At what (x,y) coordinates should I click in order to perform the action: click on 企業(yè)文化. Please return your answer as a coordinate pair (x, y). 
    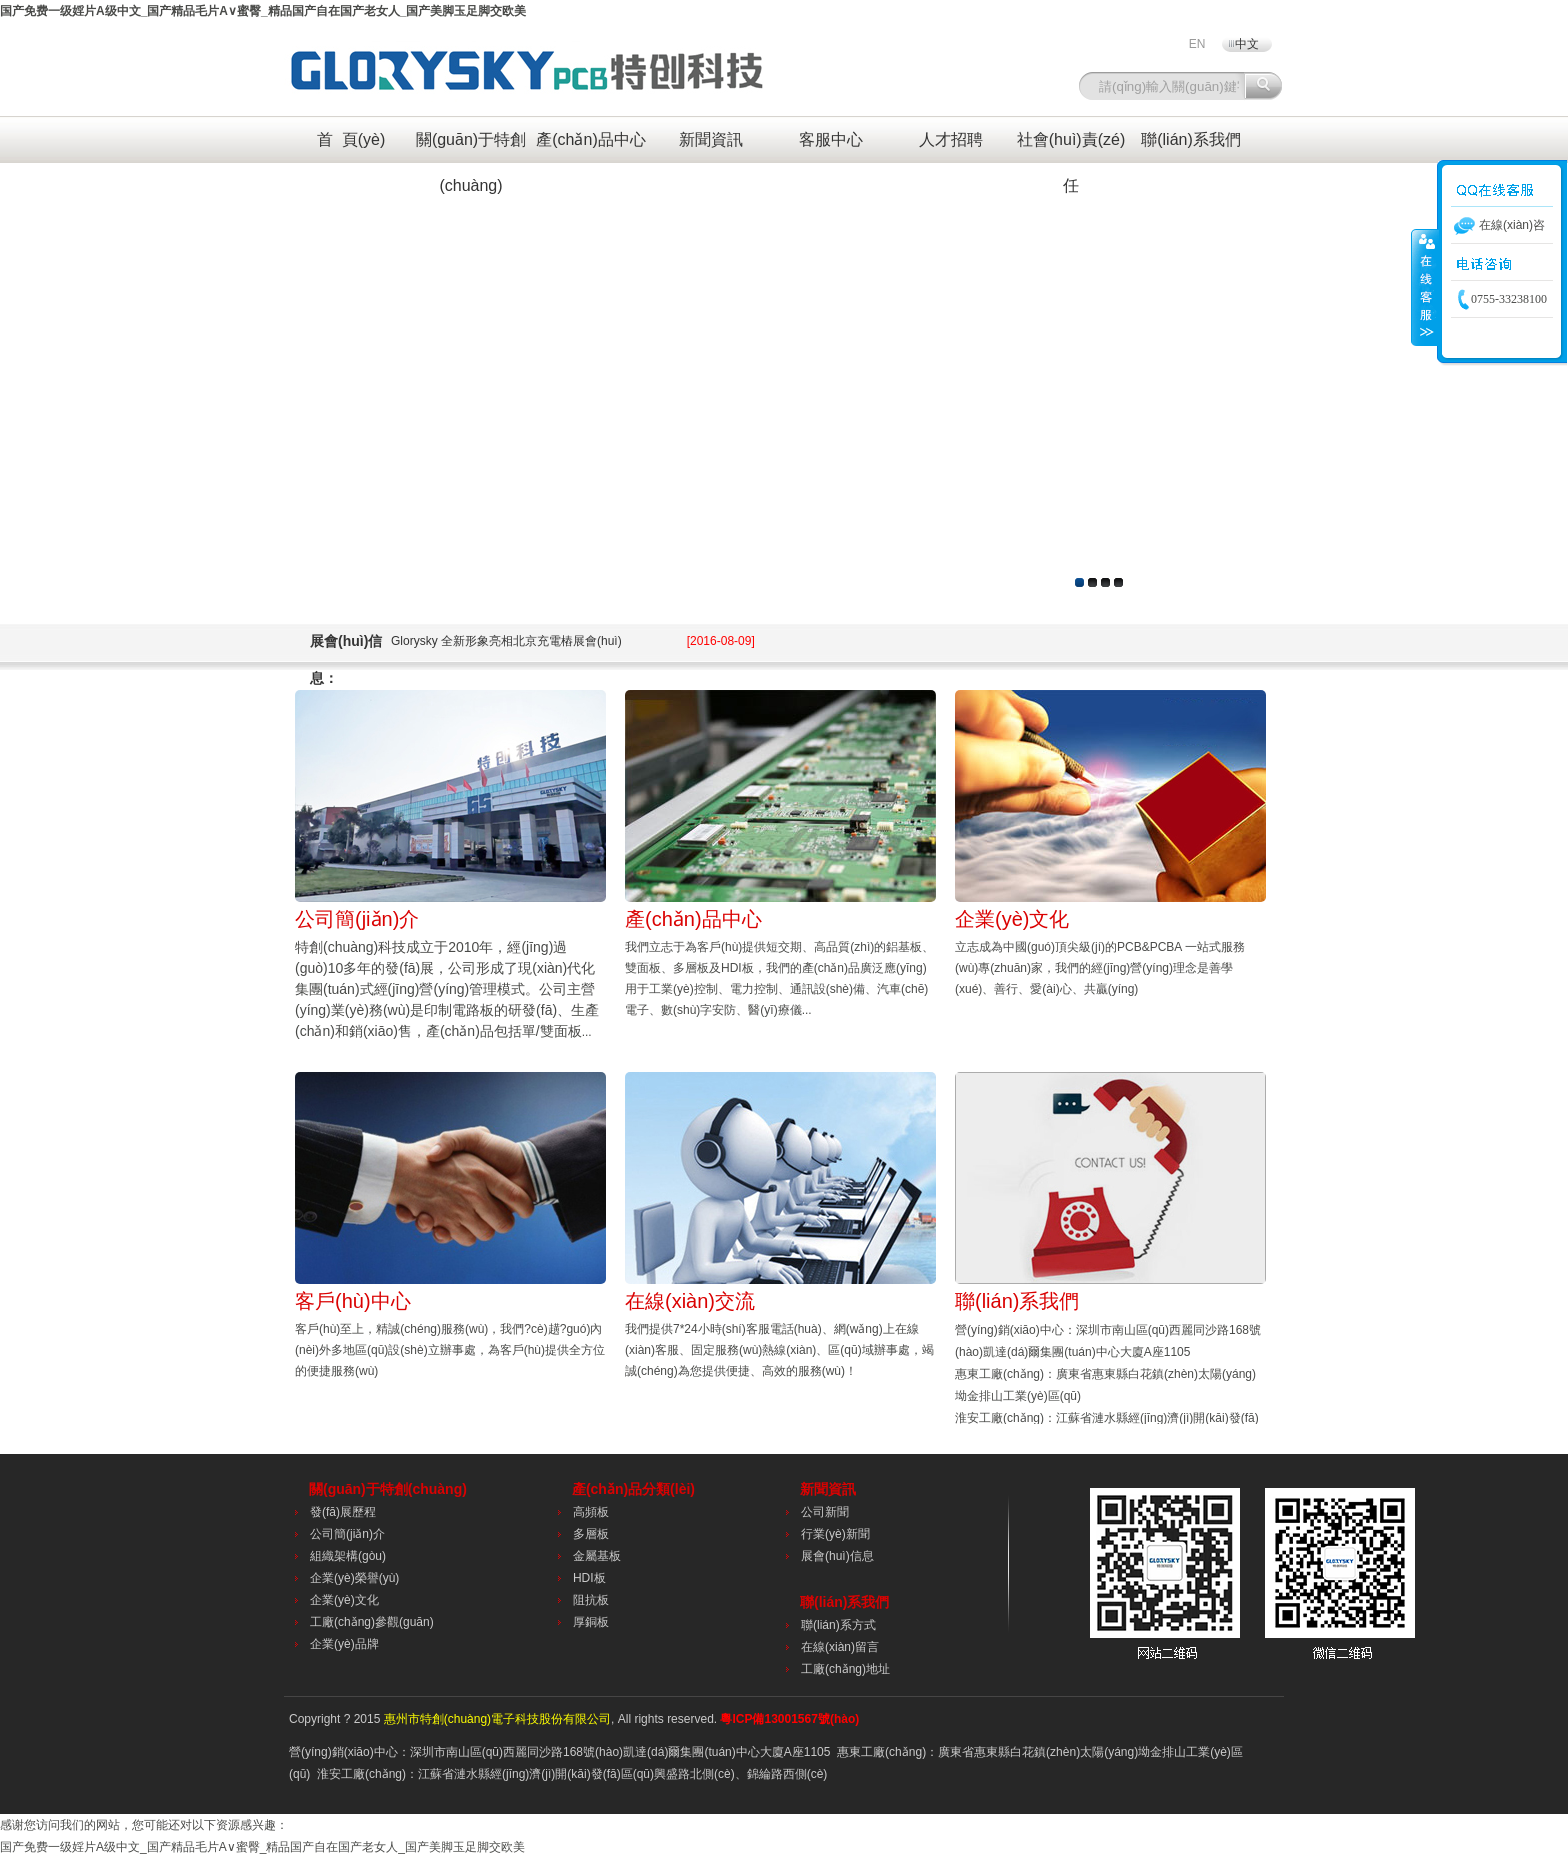
    Looking at the image, I should click on (1012, 919).